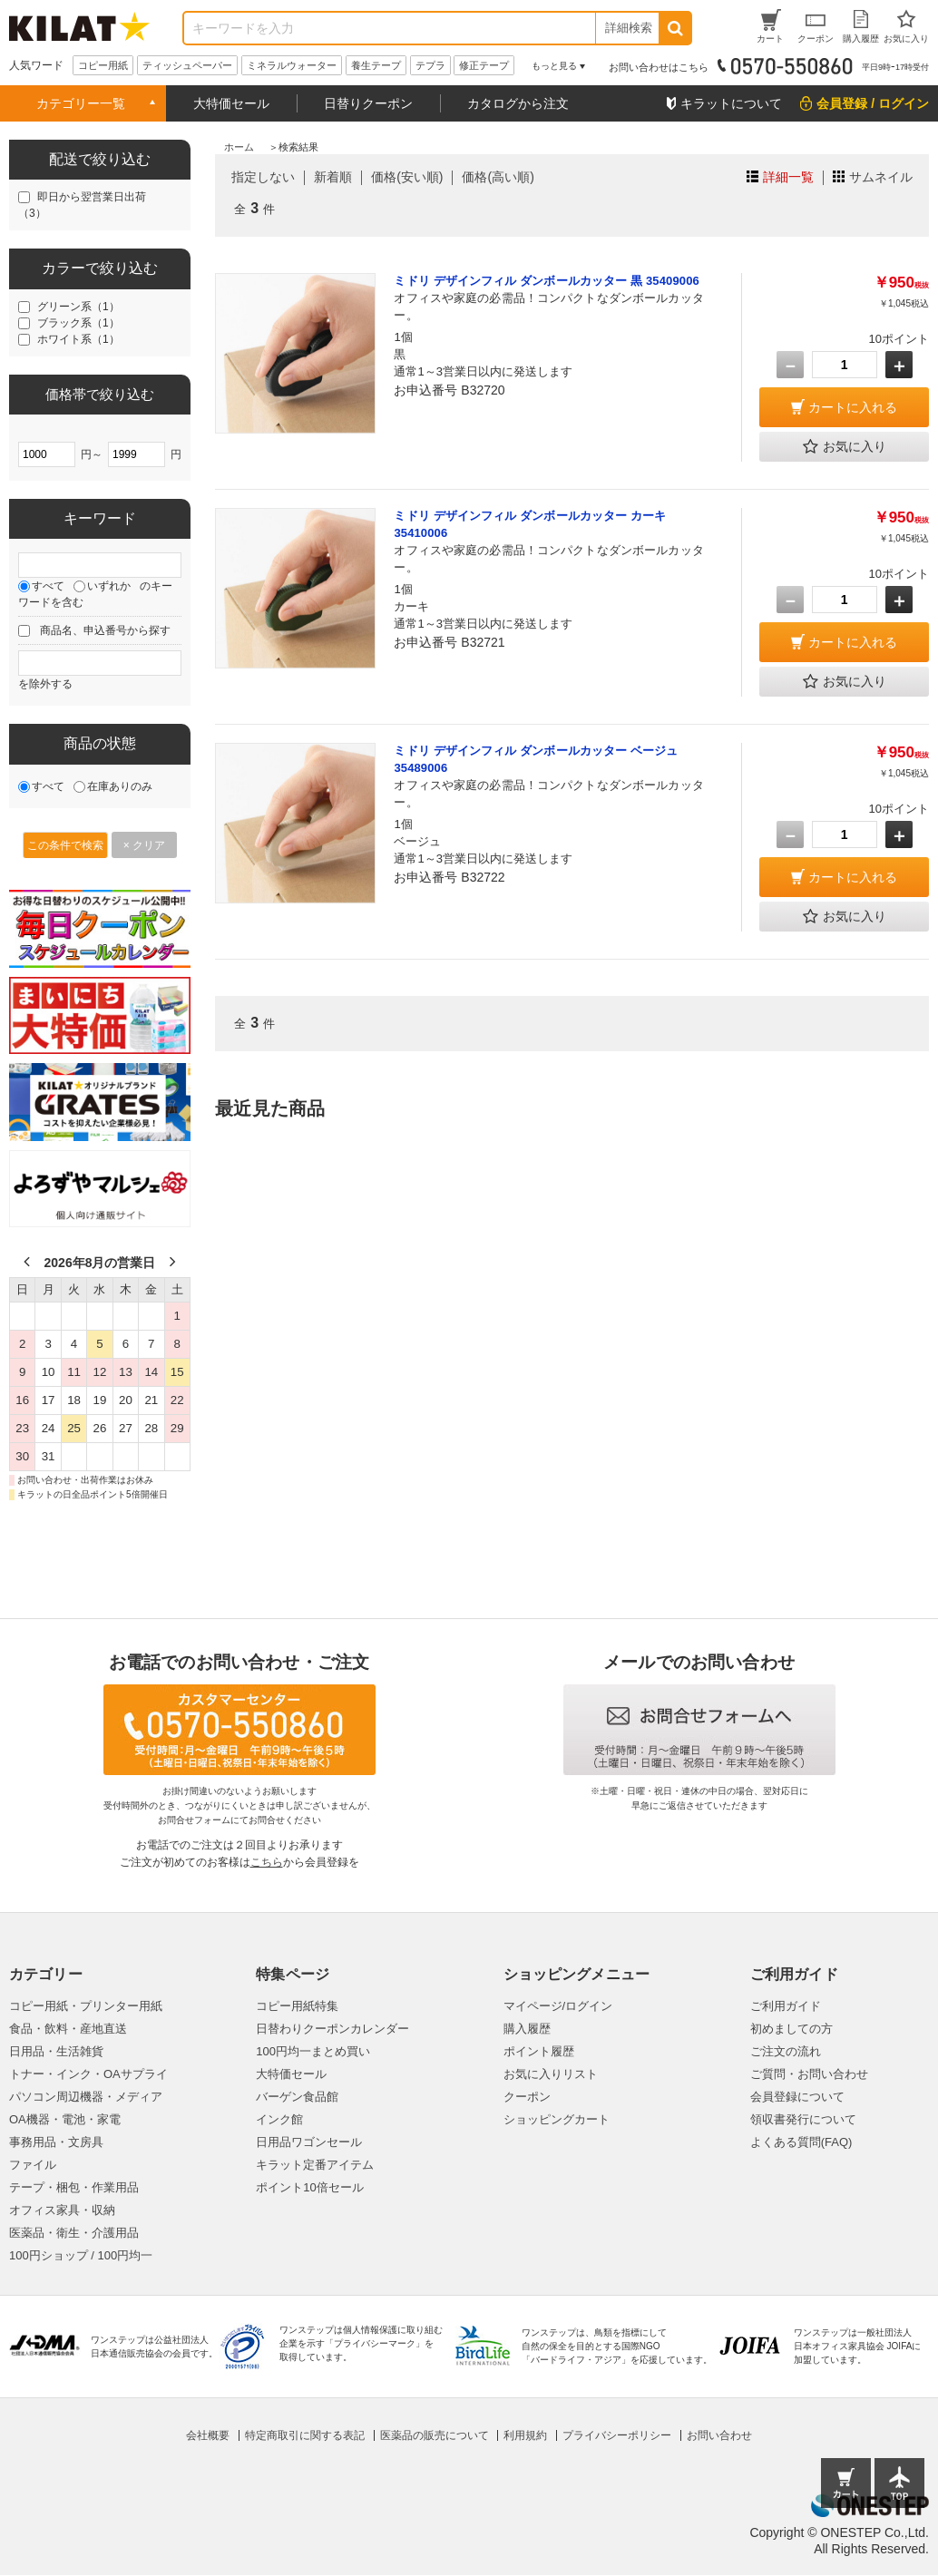 This screenshot has height=2576, width=938. Describe the element at coordinates (88, 2074) in the screenshot. I see `トナー・インク・OAサプライ` at that location.